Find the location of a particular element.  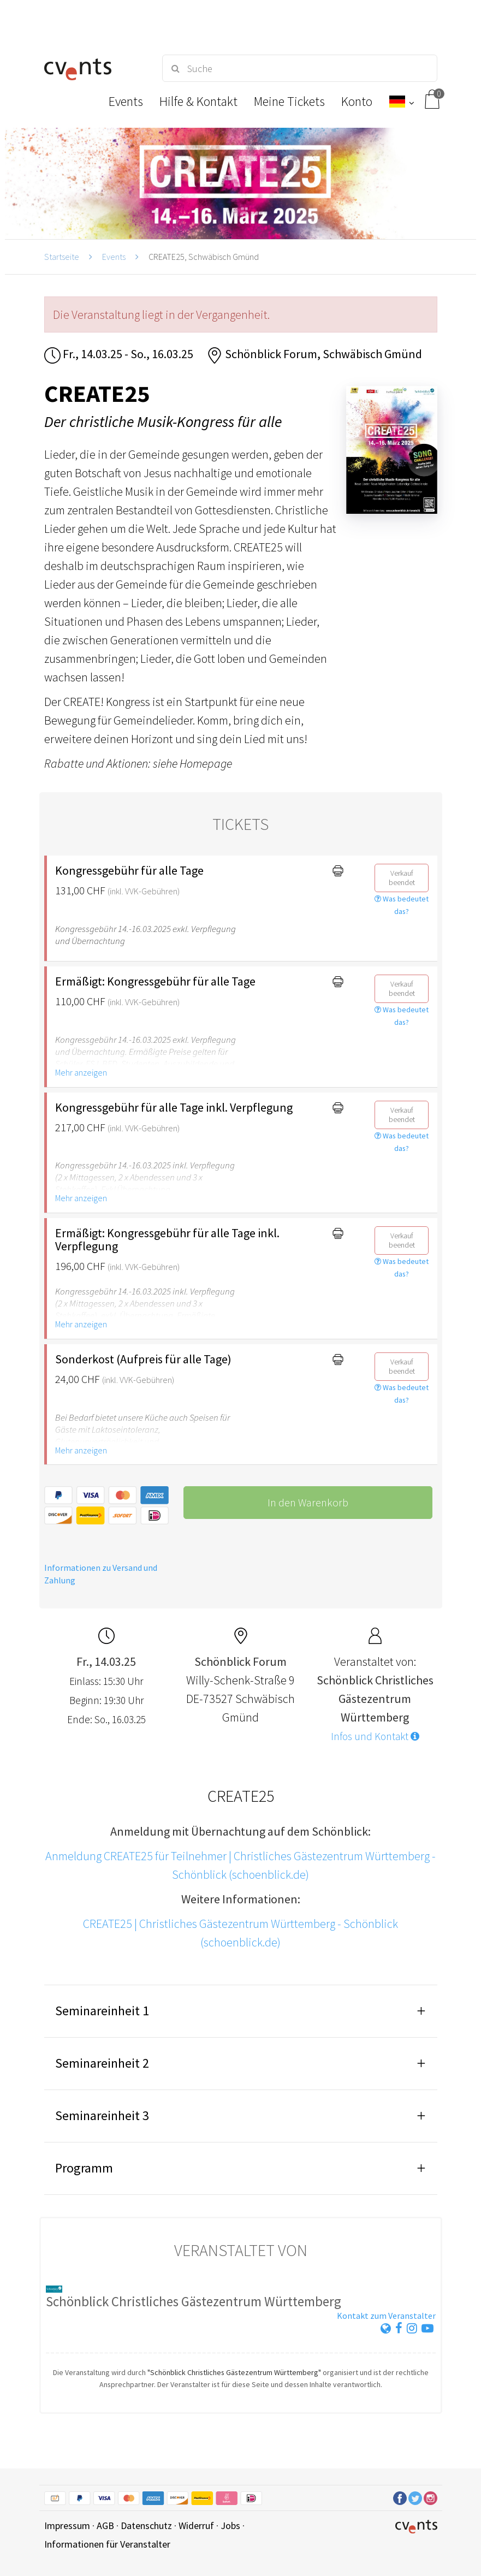

Mehr anzeigen is located at coordinates (81, 1072).